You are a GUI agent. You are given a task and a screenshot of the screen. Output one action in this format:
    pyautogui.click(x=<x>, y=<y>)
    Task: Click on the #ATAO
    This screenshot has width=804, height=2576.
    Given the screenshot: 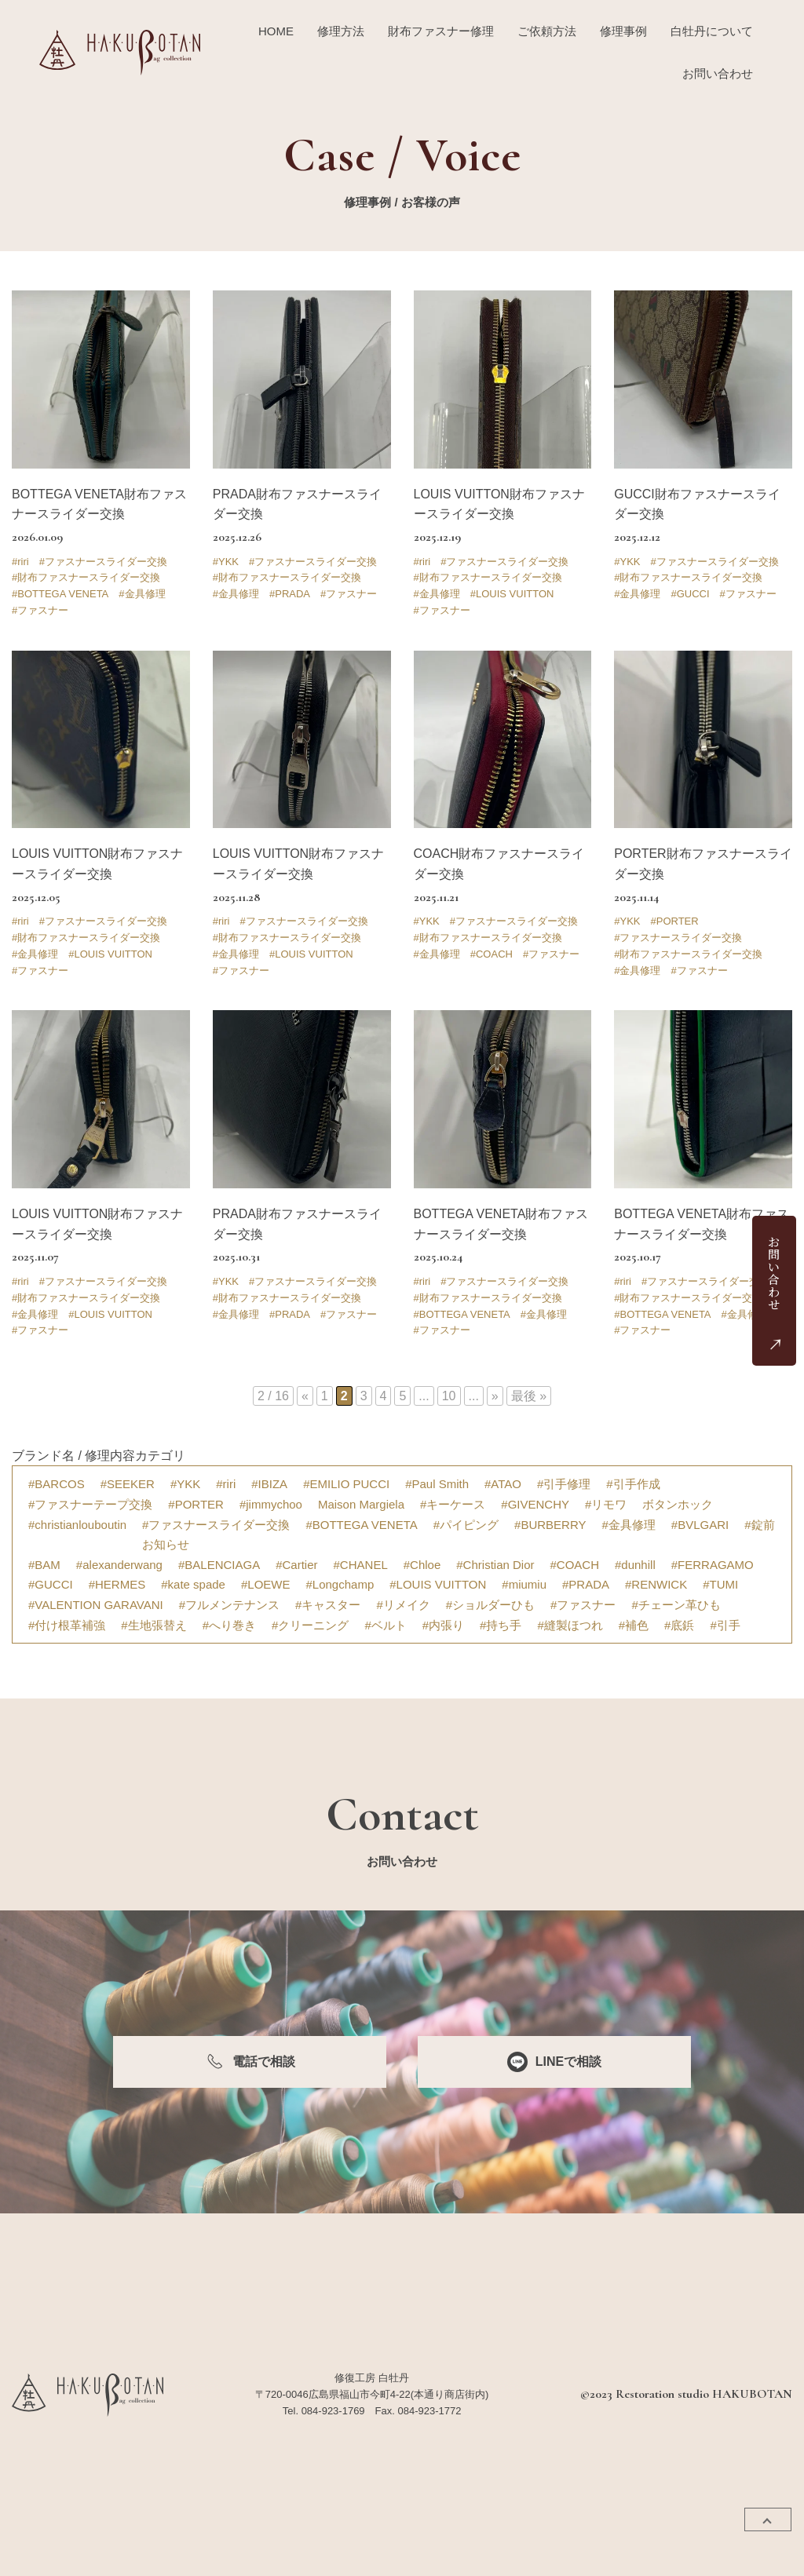 What is the action you would take?
    pyautogui.click(x=502, y=1484)
    